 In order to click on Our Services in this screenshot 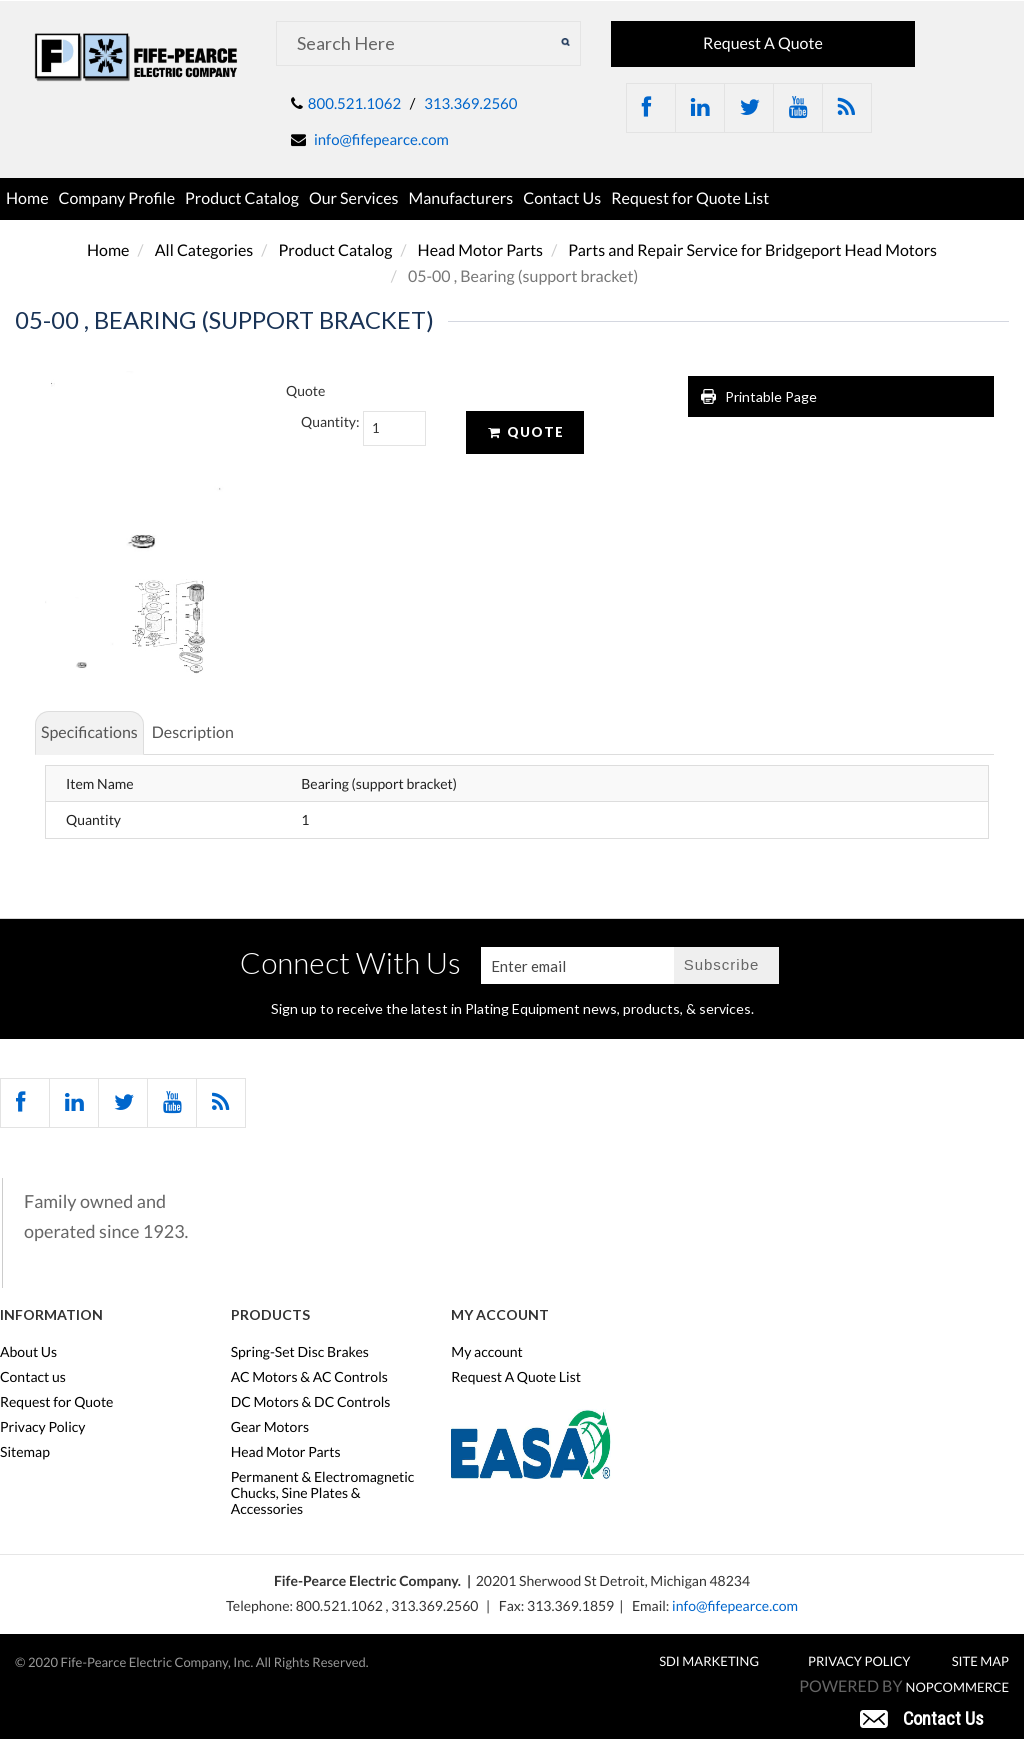, I will do `click(354, 198)`.